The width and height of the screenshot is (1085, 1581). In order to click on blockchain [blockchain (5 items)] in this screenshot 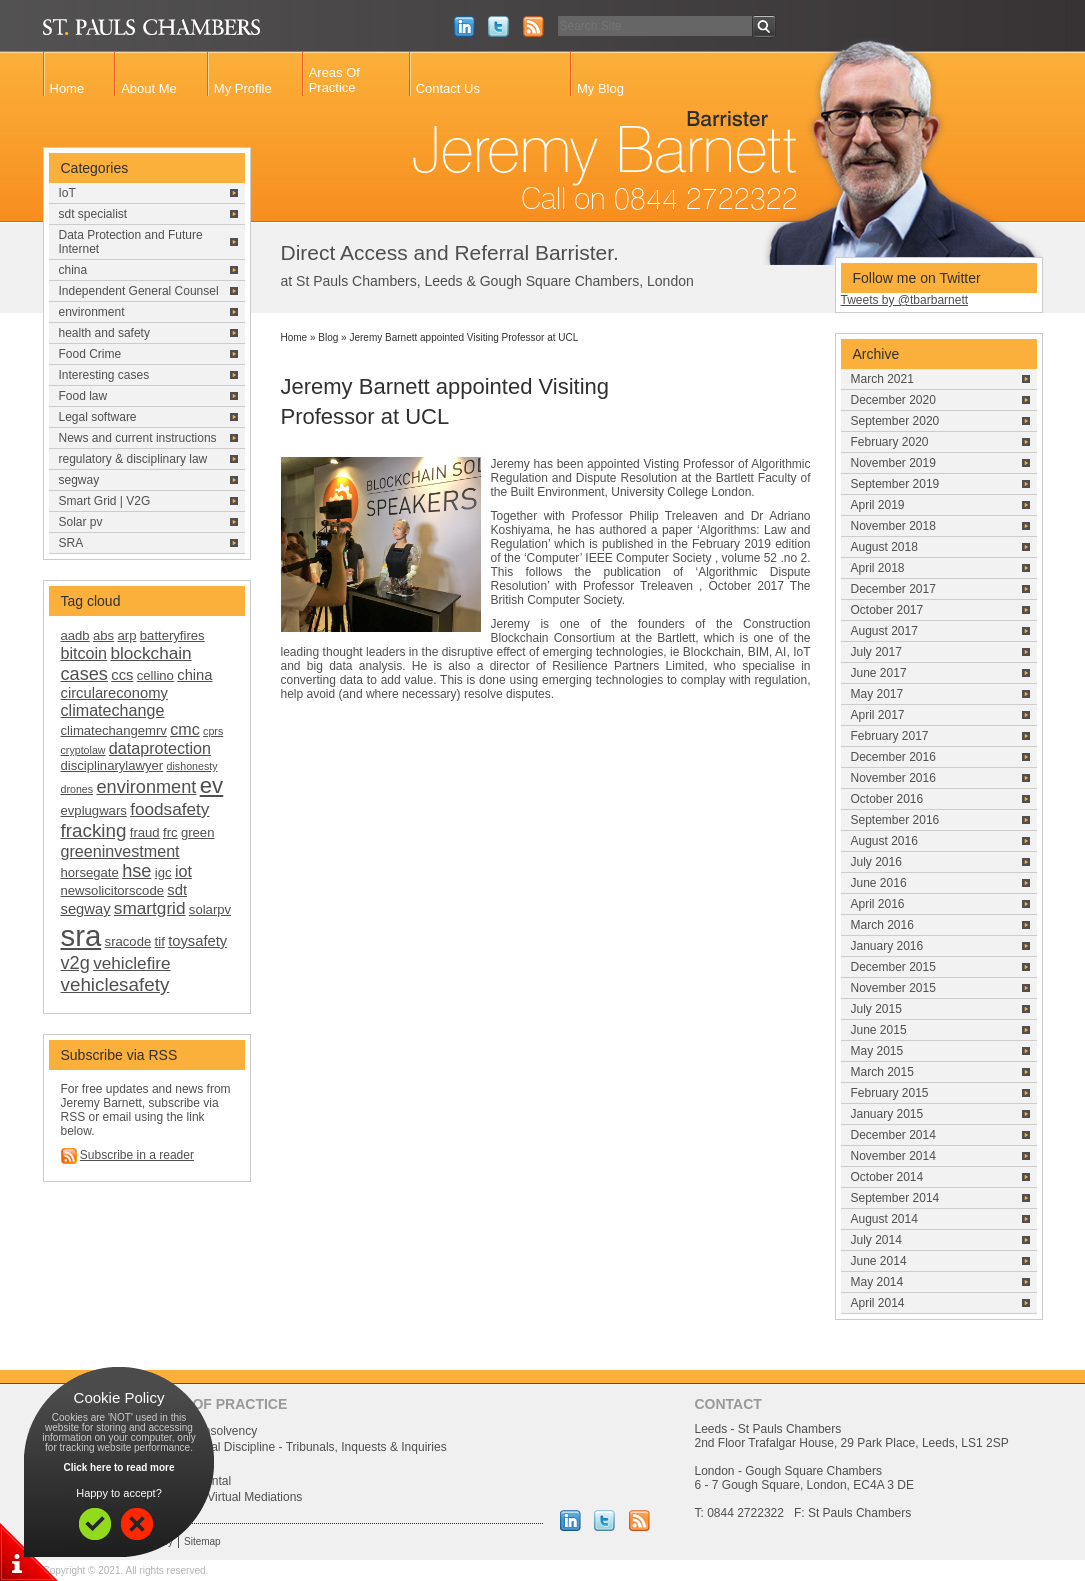, I will do `click(150, 653)`.